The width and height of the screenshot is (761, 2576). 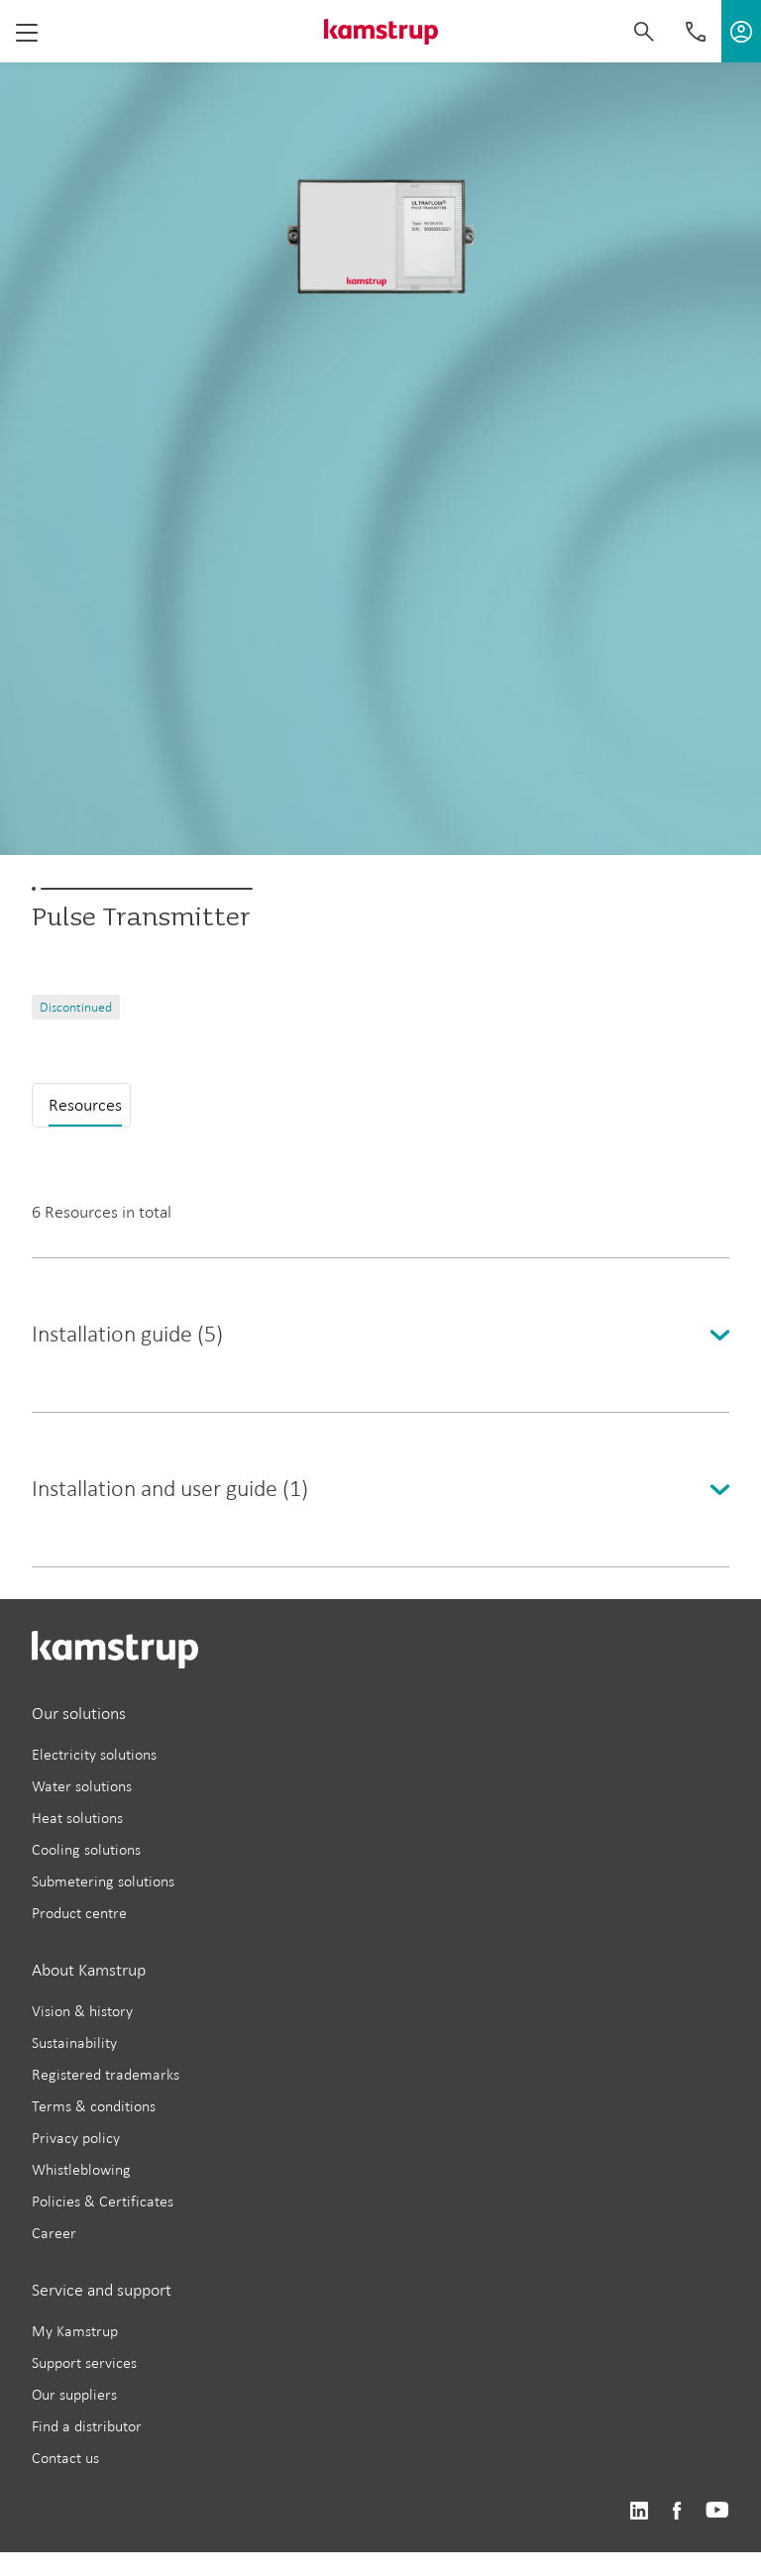 What do you see at coordinates (87, 2425) in the screenshot?
I see `Find a distributor` at bounding box center [87, 2425].